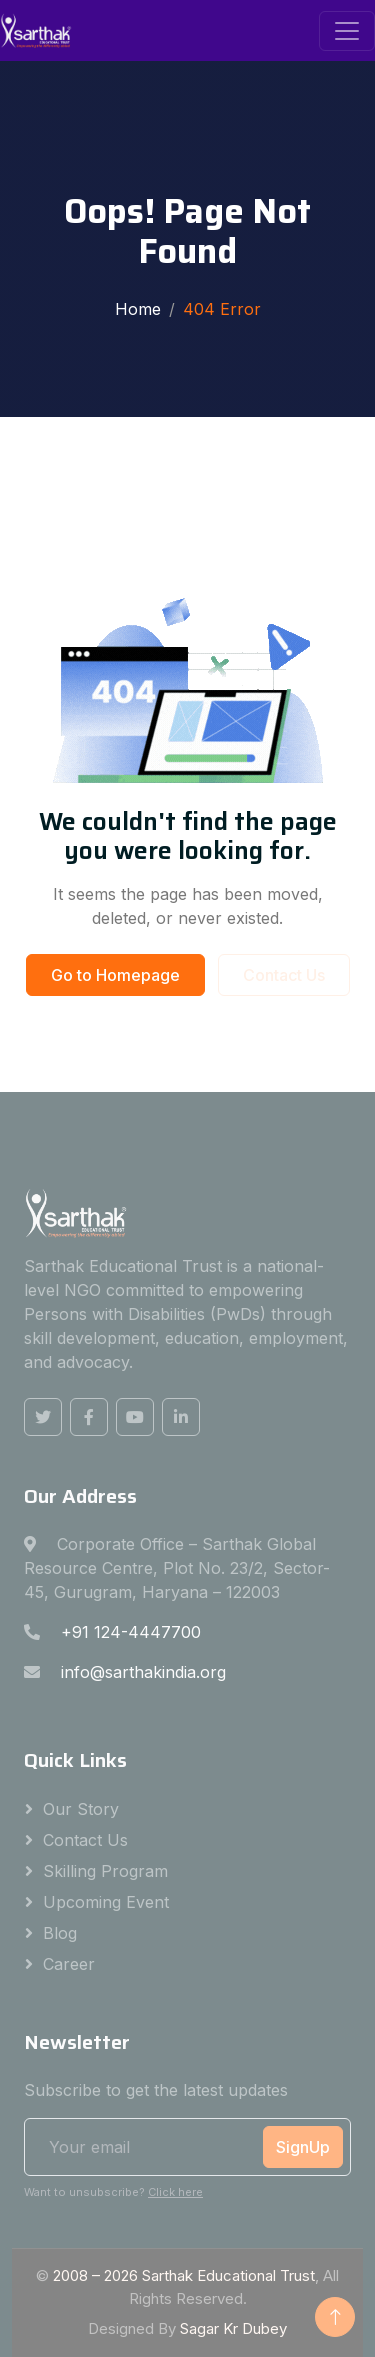  I want to click on Blog, so click(60, 1933).